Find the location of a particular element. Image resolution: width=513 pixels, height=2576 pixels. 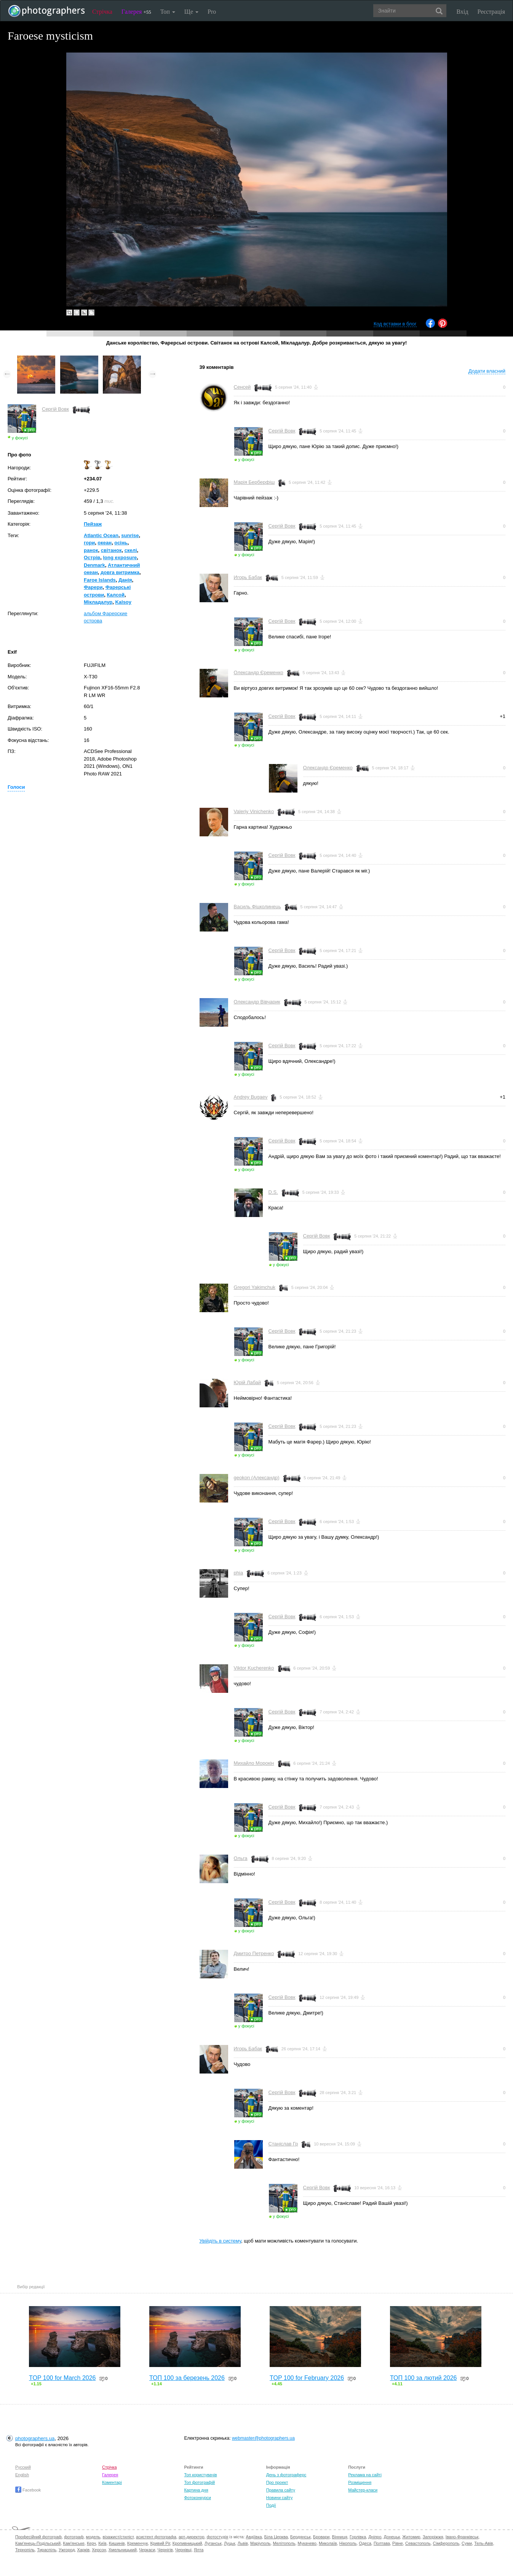

Gregori Yakimchuk is located at coordinates (254, 1287).